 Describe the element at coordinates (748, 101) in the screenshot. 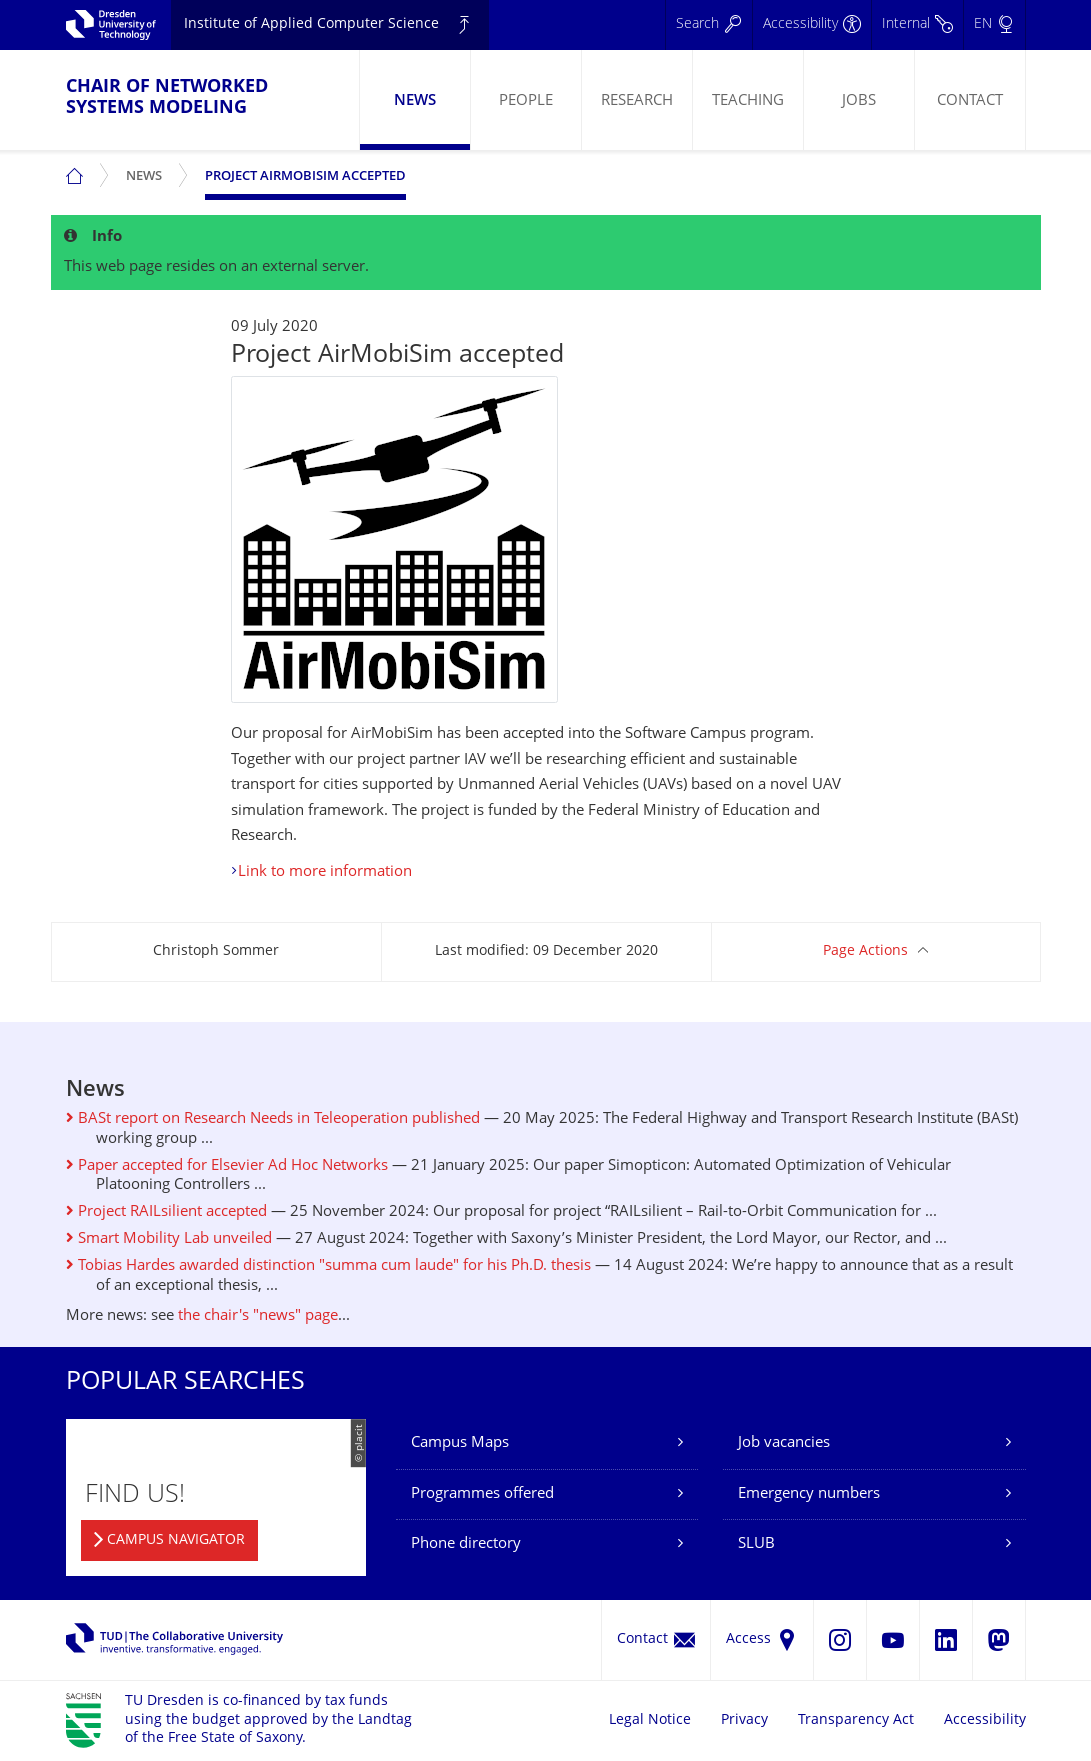

I see `Teaching` at that location.